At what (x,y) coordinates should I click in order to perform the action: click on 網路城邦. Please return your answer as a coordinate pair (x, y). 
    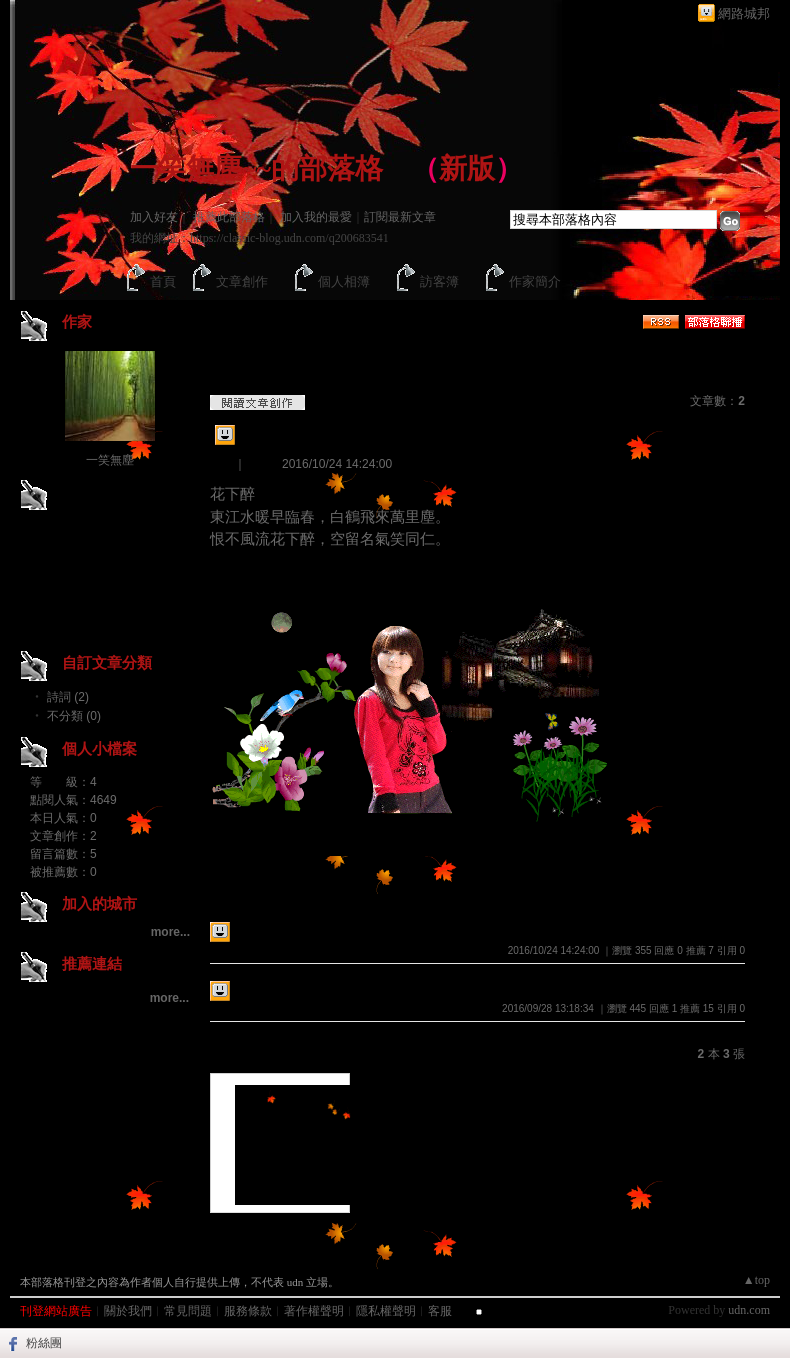
    Looking at the image, I should click on (744, 13).